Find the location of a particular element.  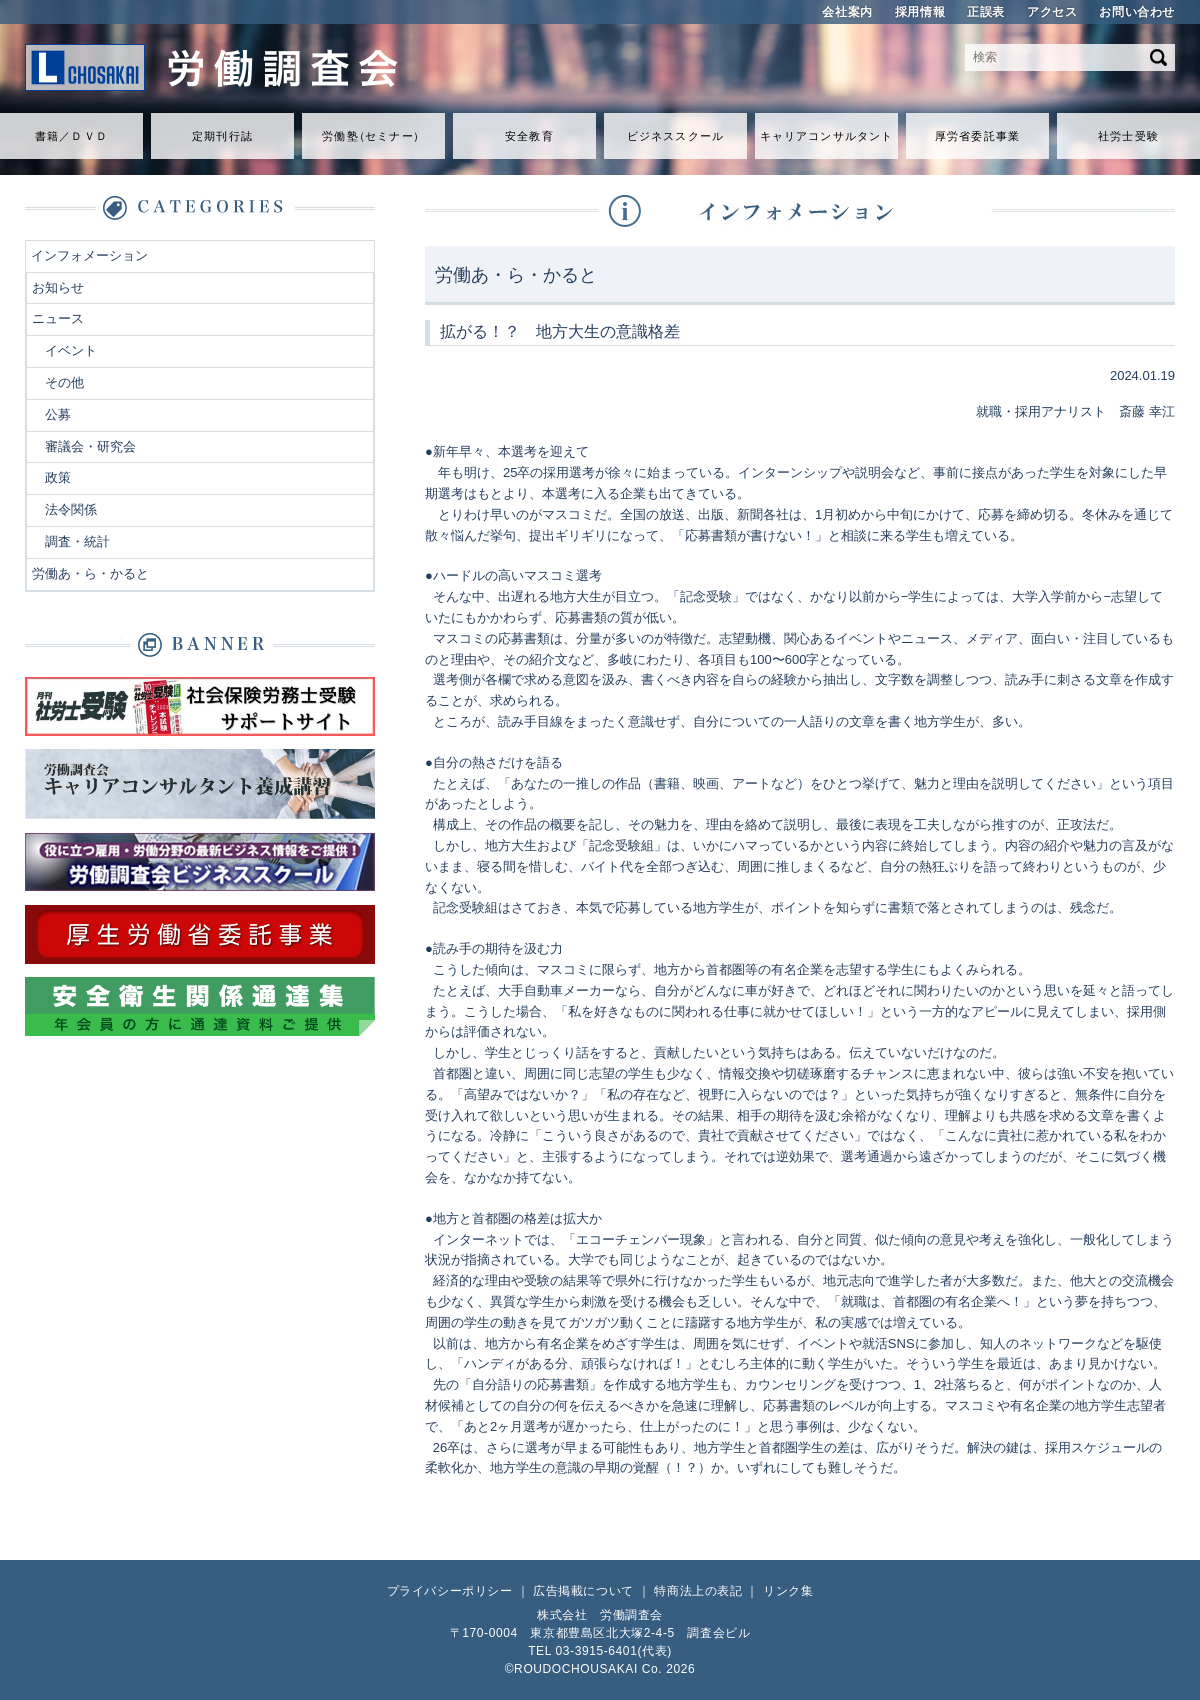

社労士受験 is located at coordinates (1128, 136).